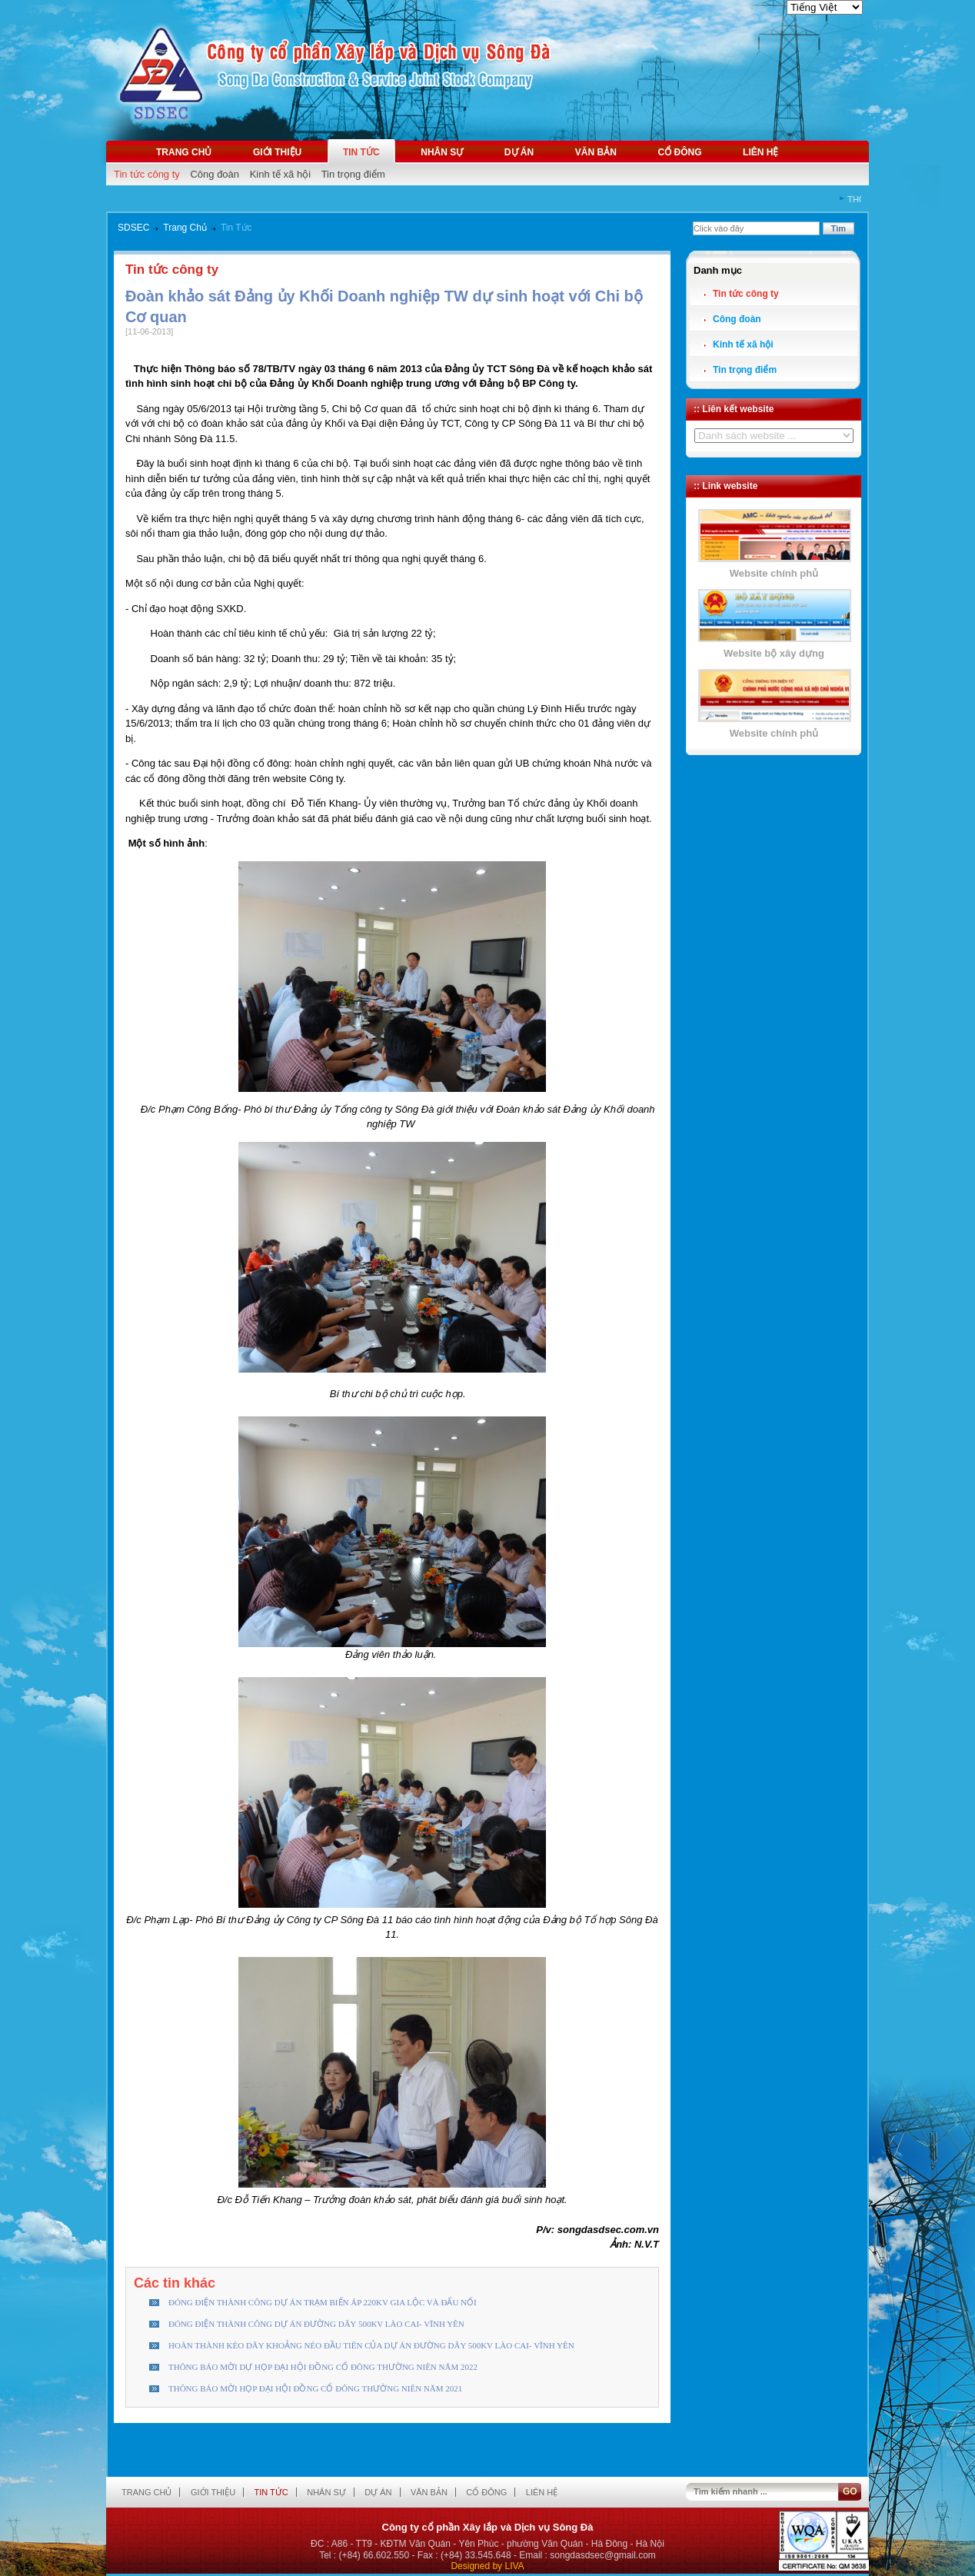 Image resolution: width=975 pixels, height=2576 pixels. What do you see at coordinates (774, 653) in the screenshot?
I see `Website bộ xây dựng` at bounding box center [774, 653].